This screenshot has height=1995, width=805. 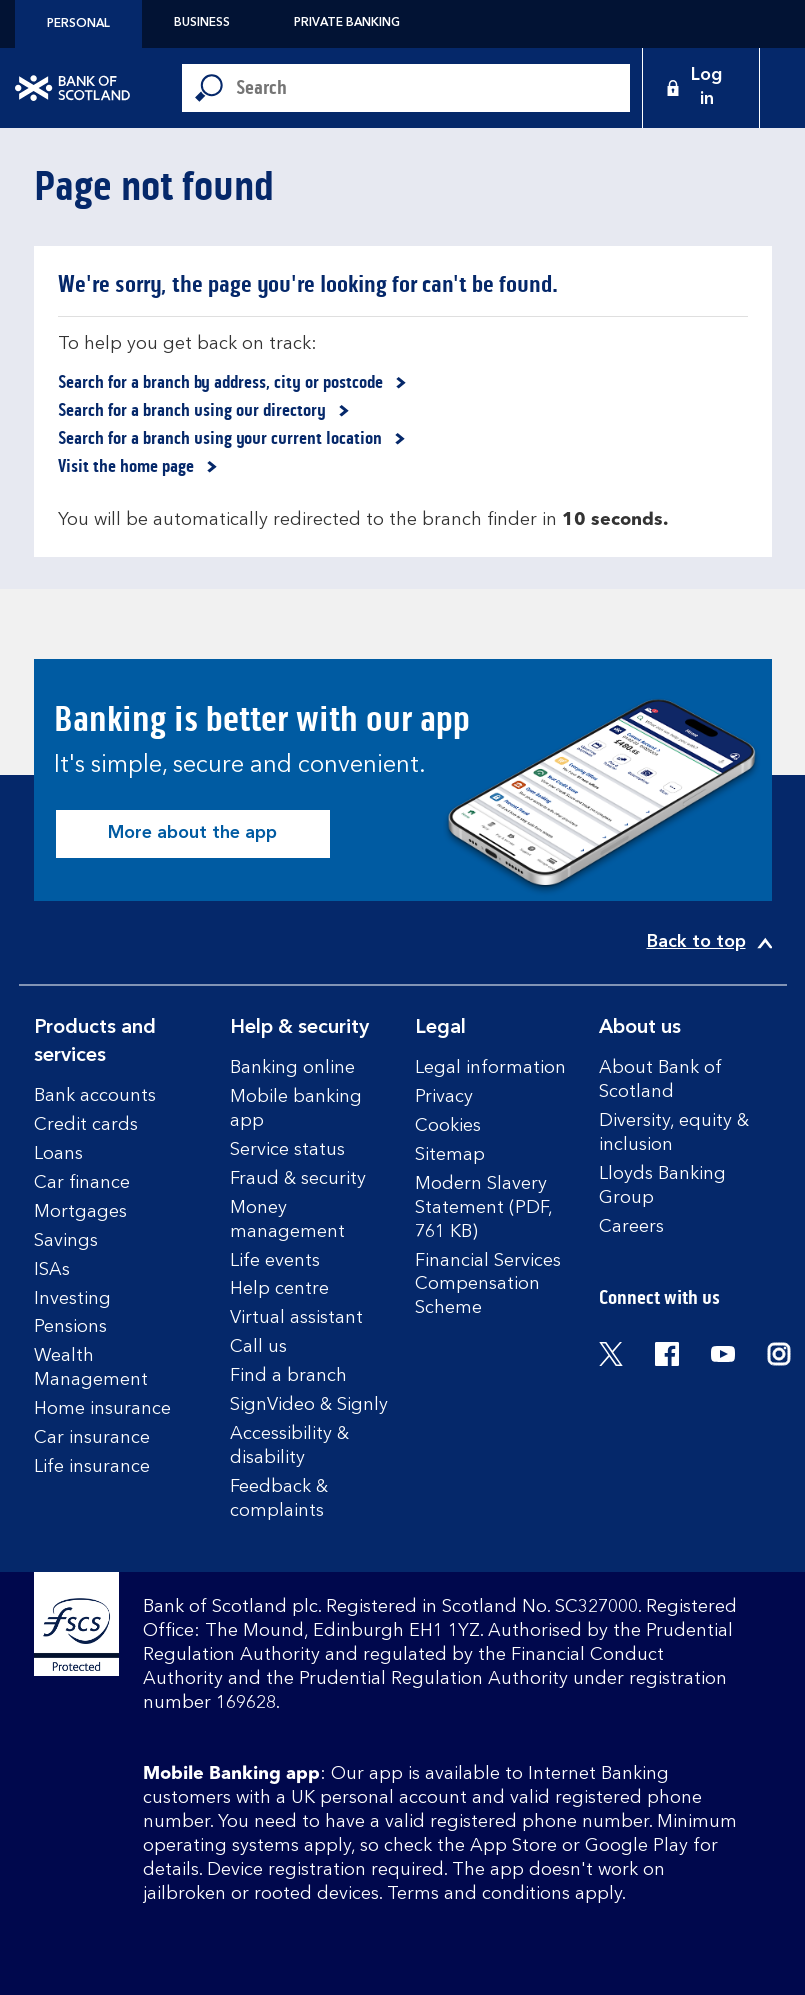 What do you see at coordinates (202, 23) in the screenshot?
I see `Business` at bounding box center [202, 23].